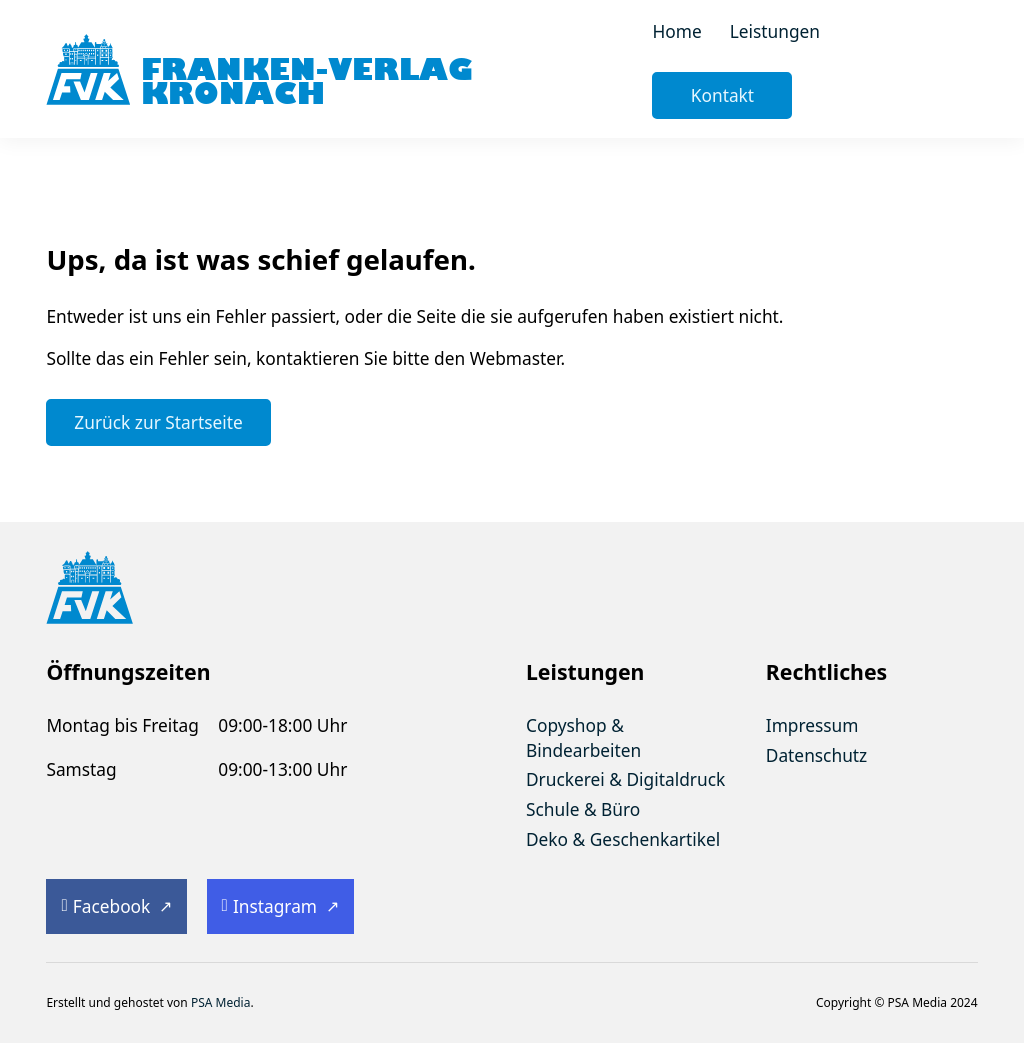  What do you see at coordinates (583, 737) in the screenshot?
I see `Copyshop & Bindearbeiten` at bounding box center [583, 737].